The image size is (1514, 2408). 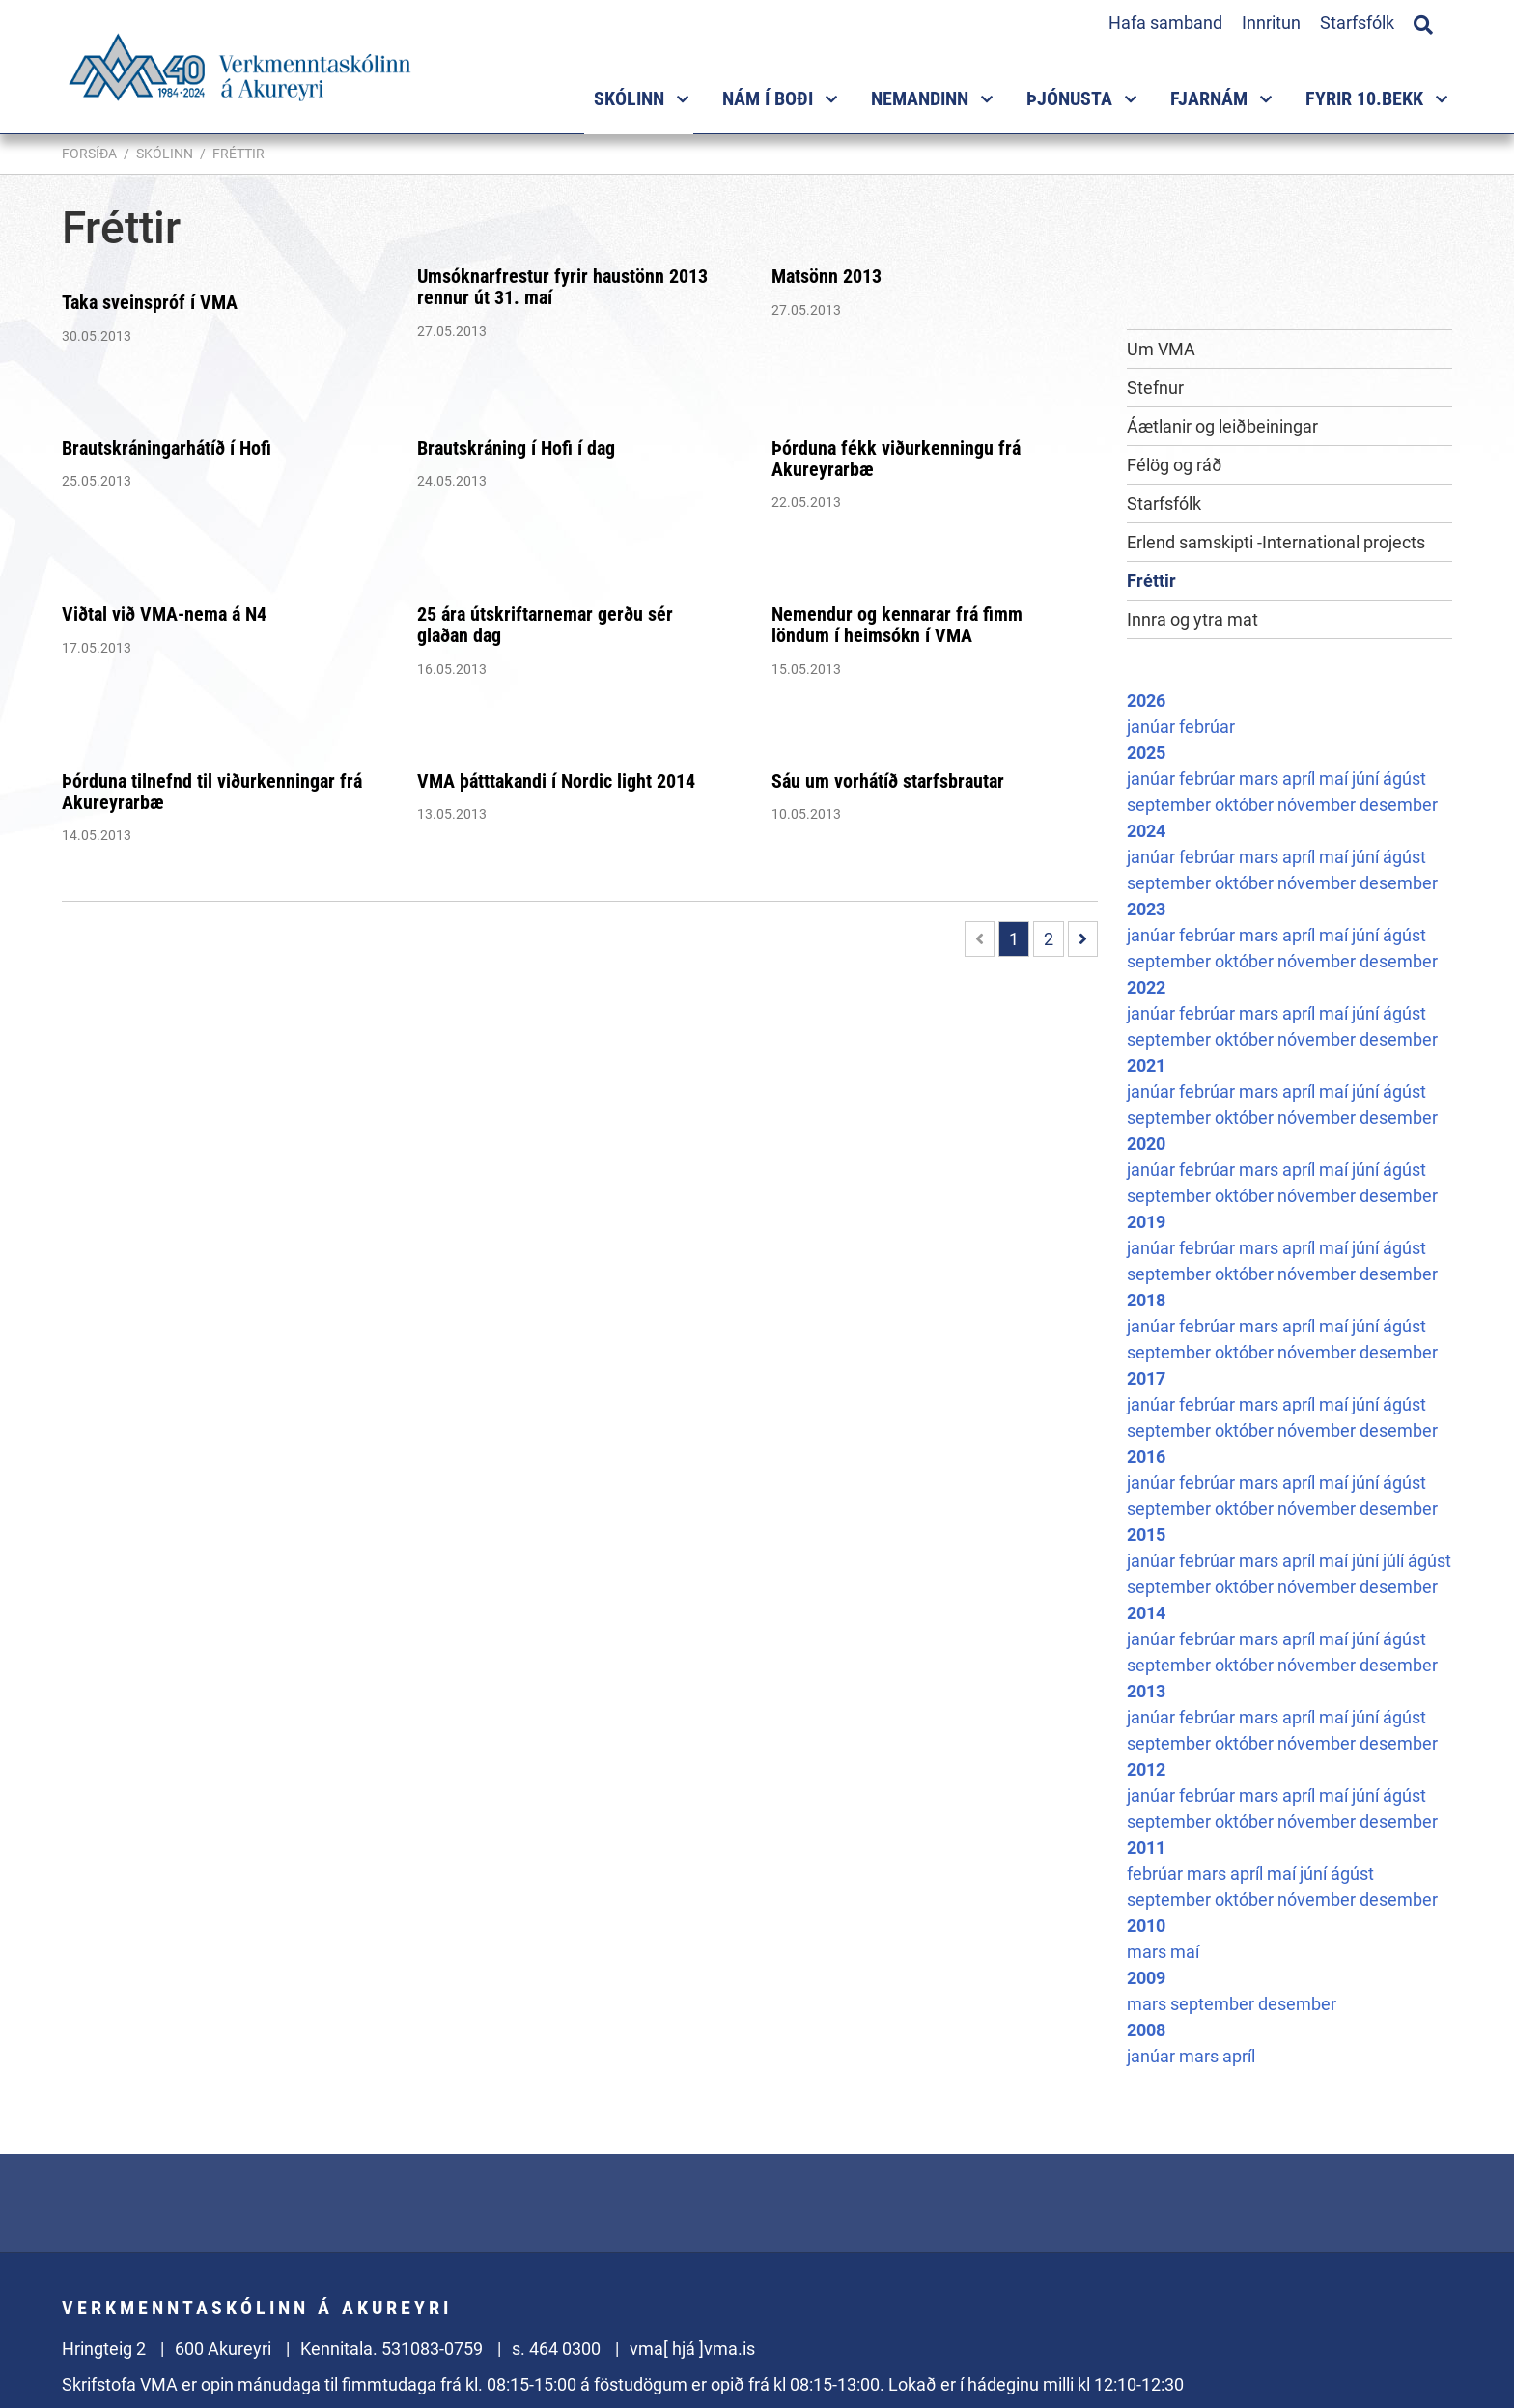 What do you see at coordinates (150, 302) in the screenshot?
I see `Taka sveinspróf í VMA` at bounding box center [150, 302].